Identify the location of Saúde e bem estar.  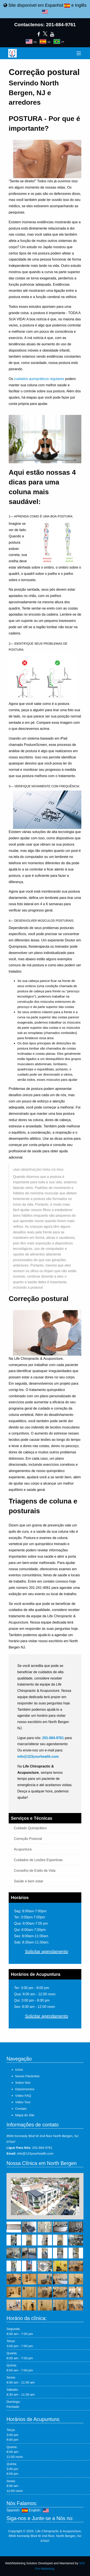
(28, 1881).